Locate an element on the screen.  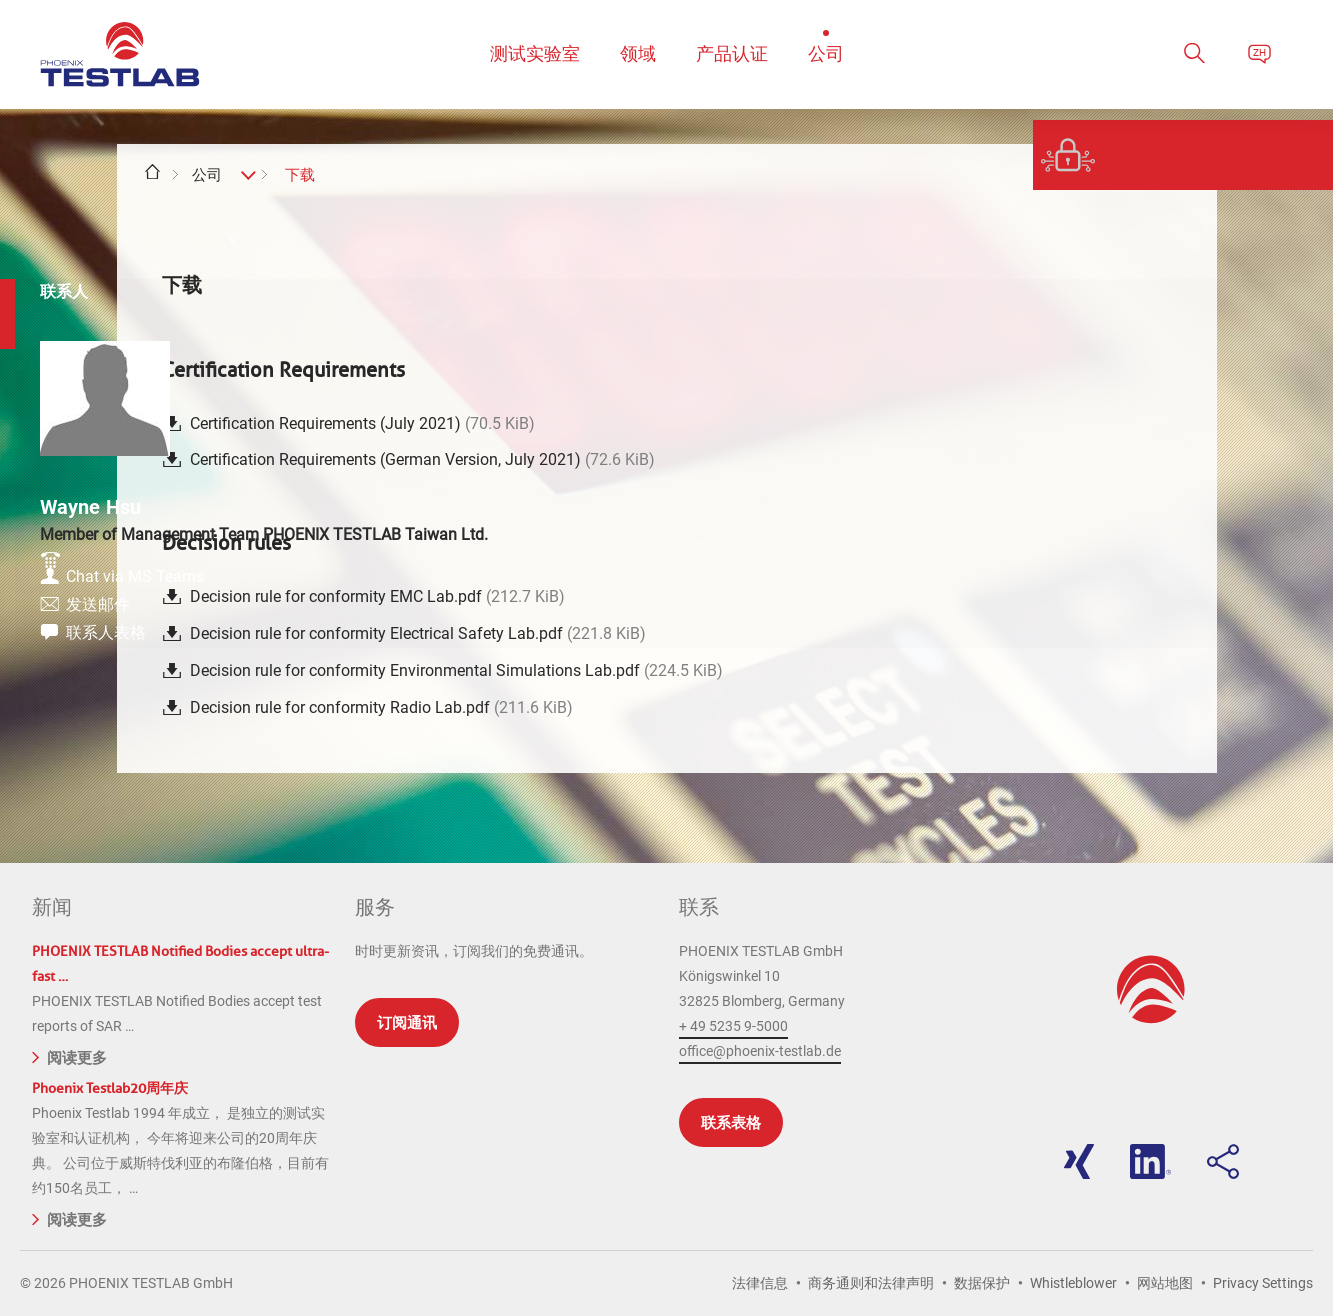
+ 49 5235 9-5000 is located at coordinates (733, 1026).